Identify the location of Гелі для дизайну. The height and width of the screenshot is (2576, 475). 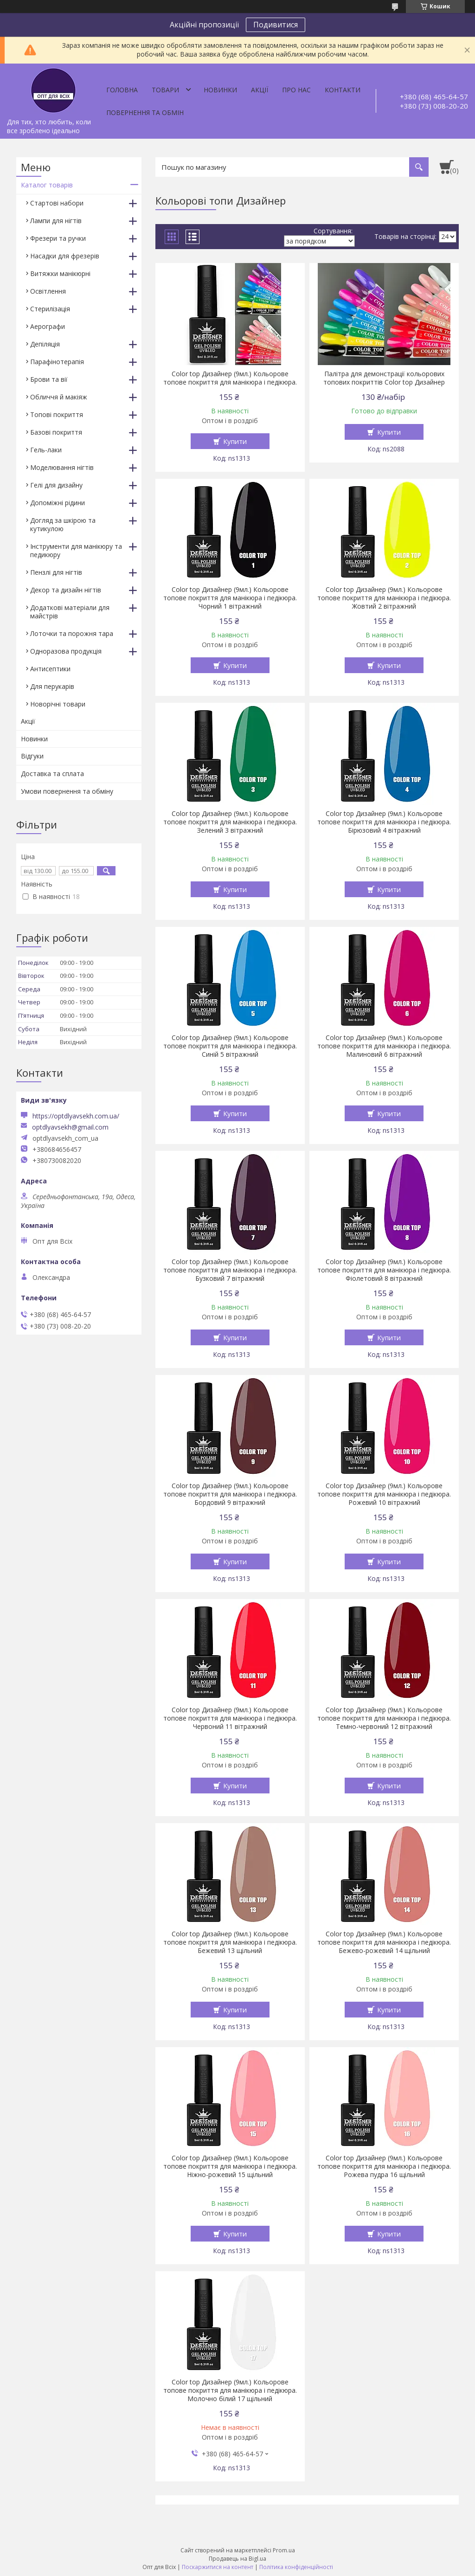
(56, 485).